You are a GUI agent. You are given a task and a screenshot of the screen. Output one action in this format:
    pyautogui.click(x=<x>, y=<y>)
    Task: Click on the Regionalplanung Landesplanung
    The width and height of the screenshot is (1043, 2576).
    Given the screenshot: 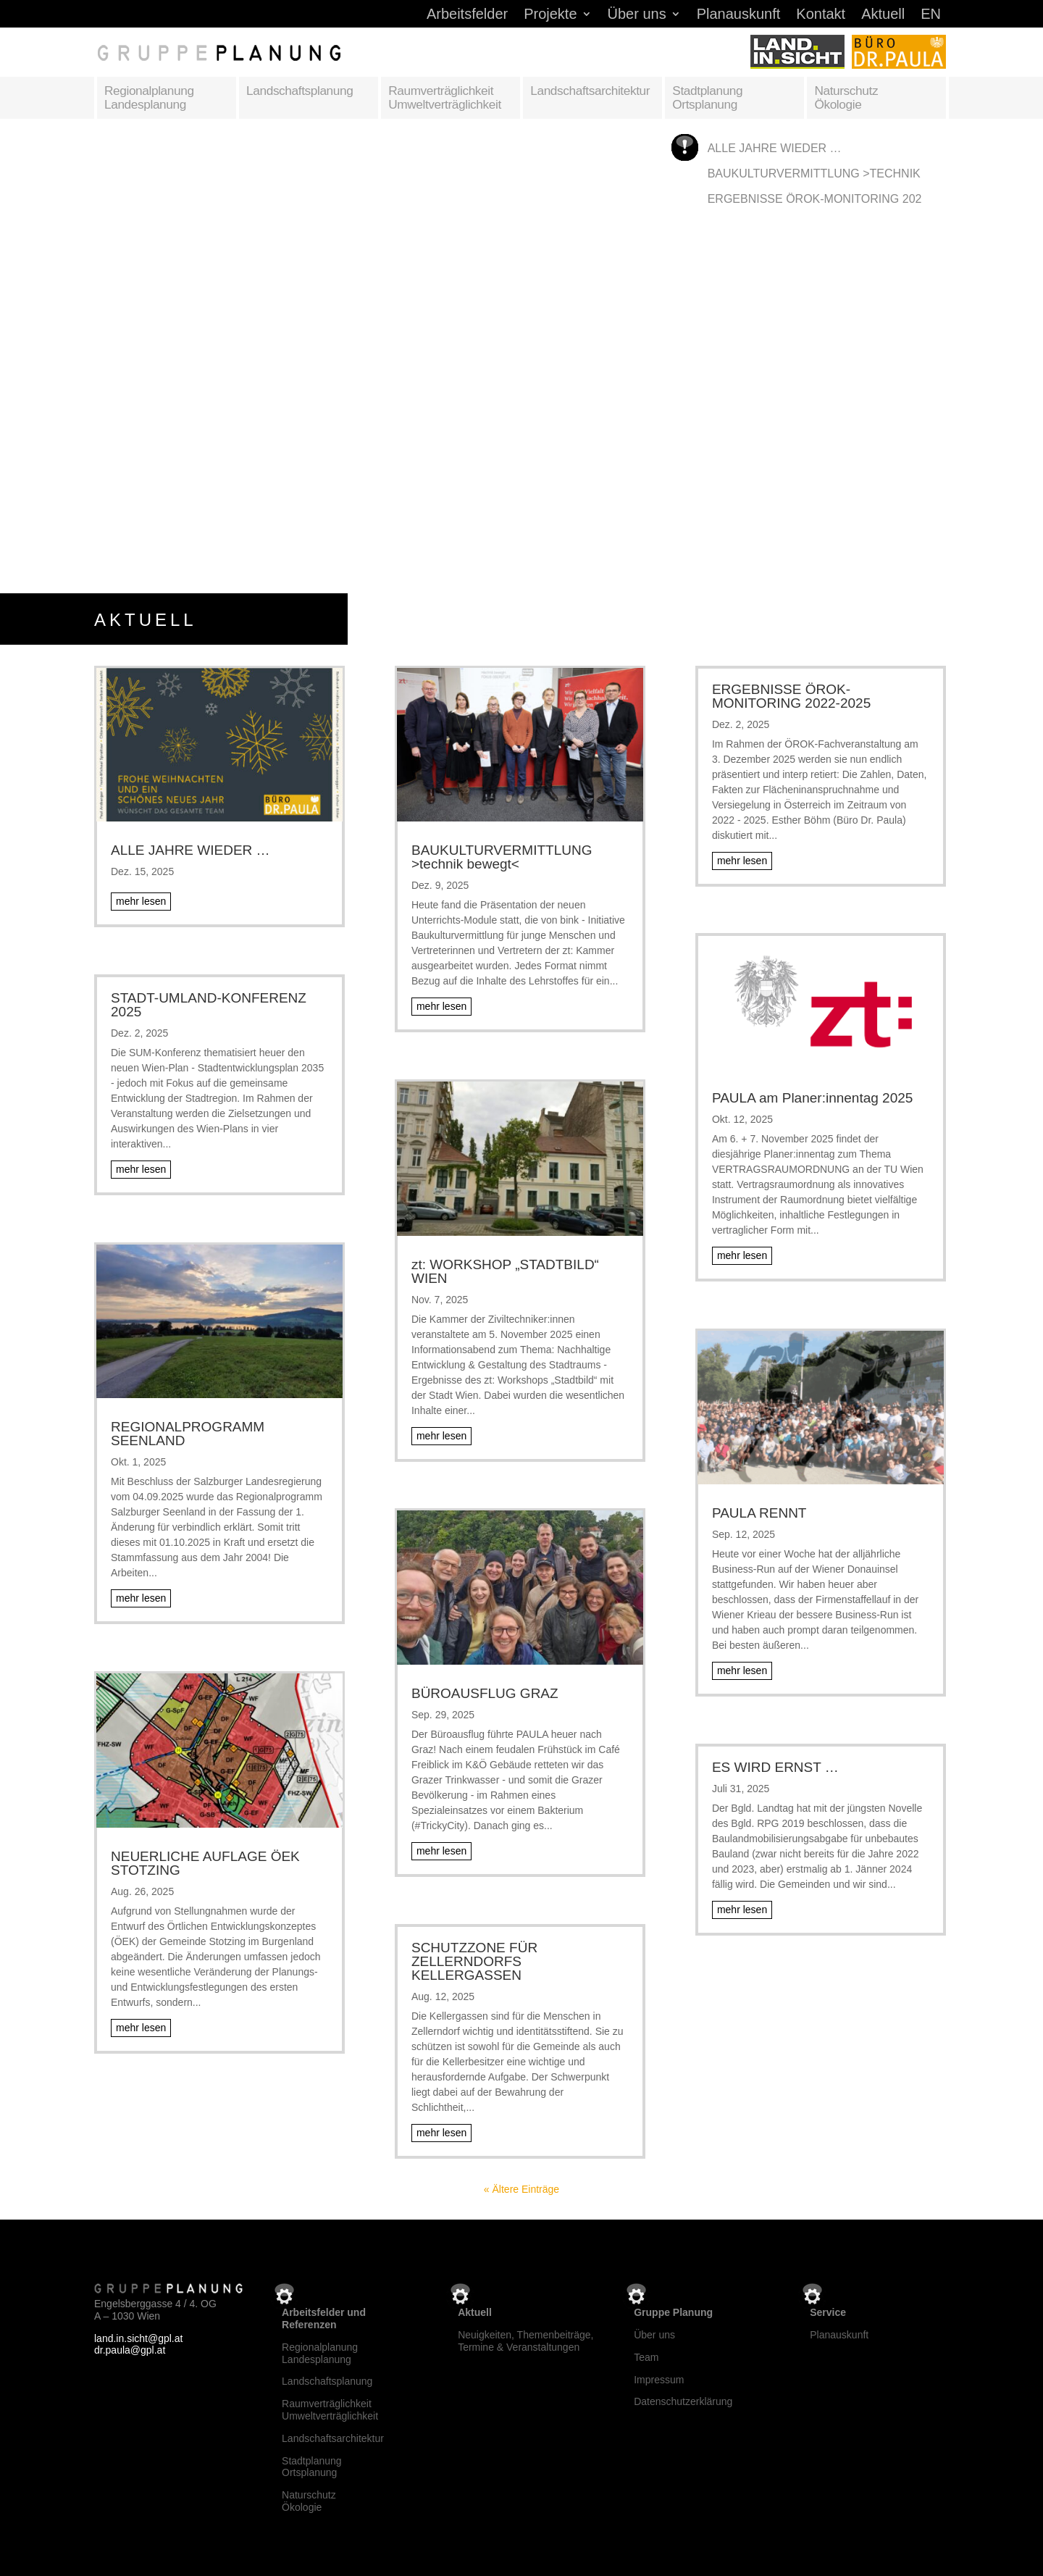 What is the action you would take?
    pyautogui.click(x=149, y=97)
    